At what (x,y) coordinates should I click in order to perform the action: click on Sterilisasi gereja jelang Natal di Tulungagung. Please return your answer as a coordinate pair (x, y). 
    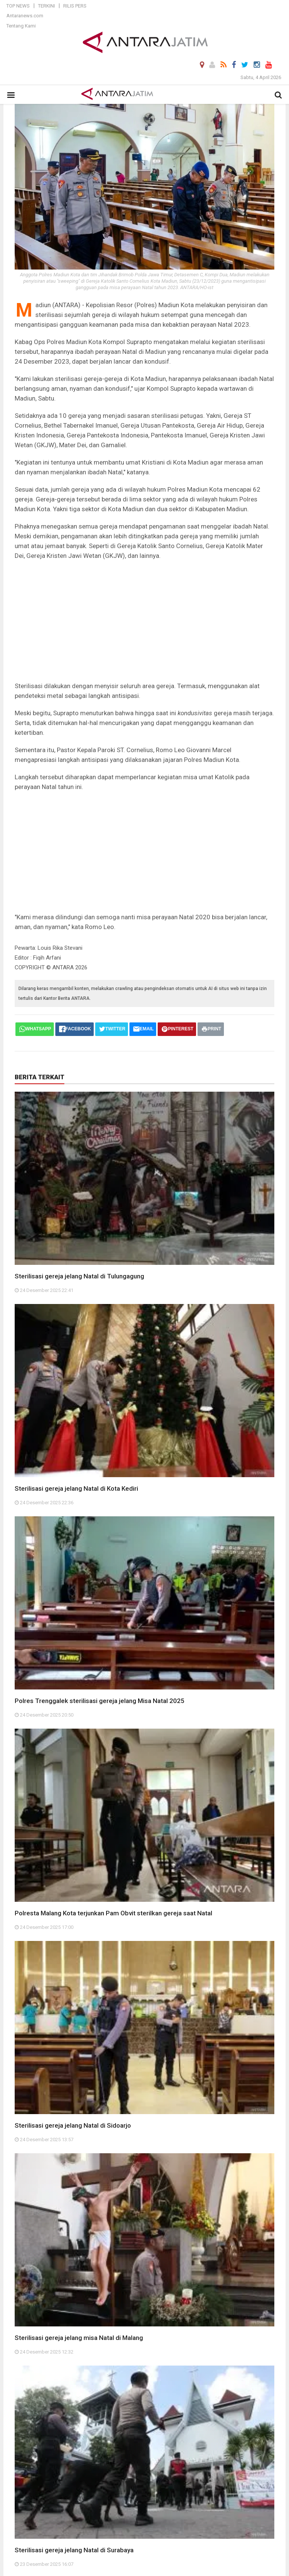
    Looking at the image, I should click on (79, 1276).